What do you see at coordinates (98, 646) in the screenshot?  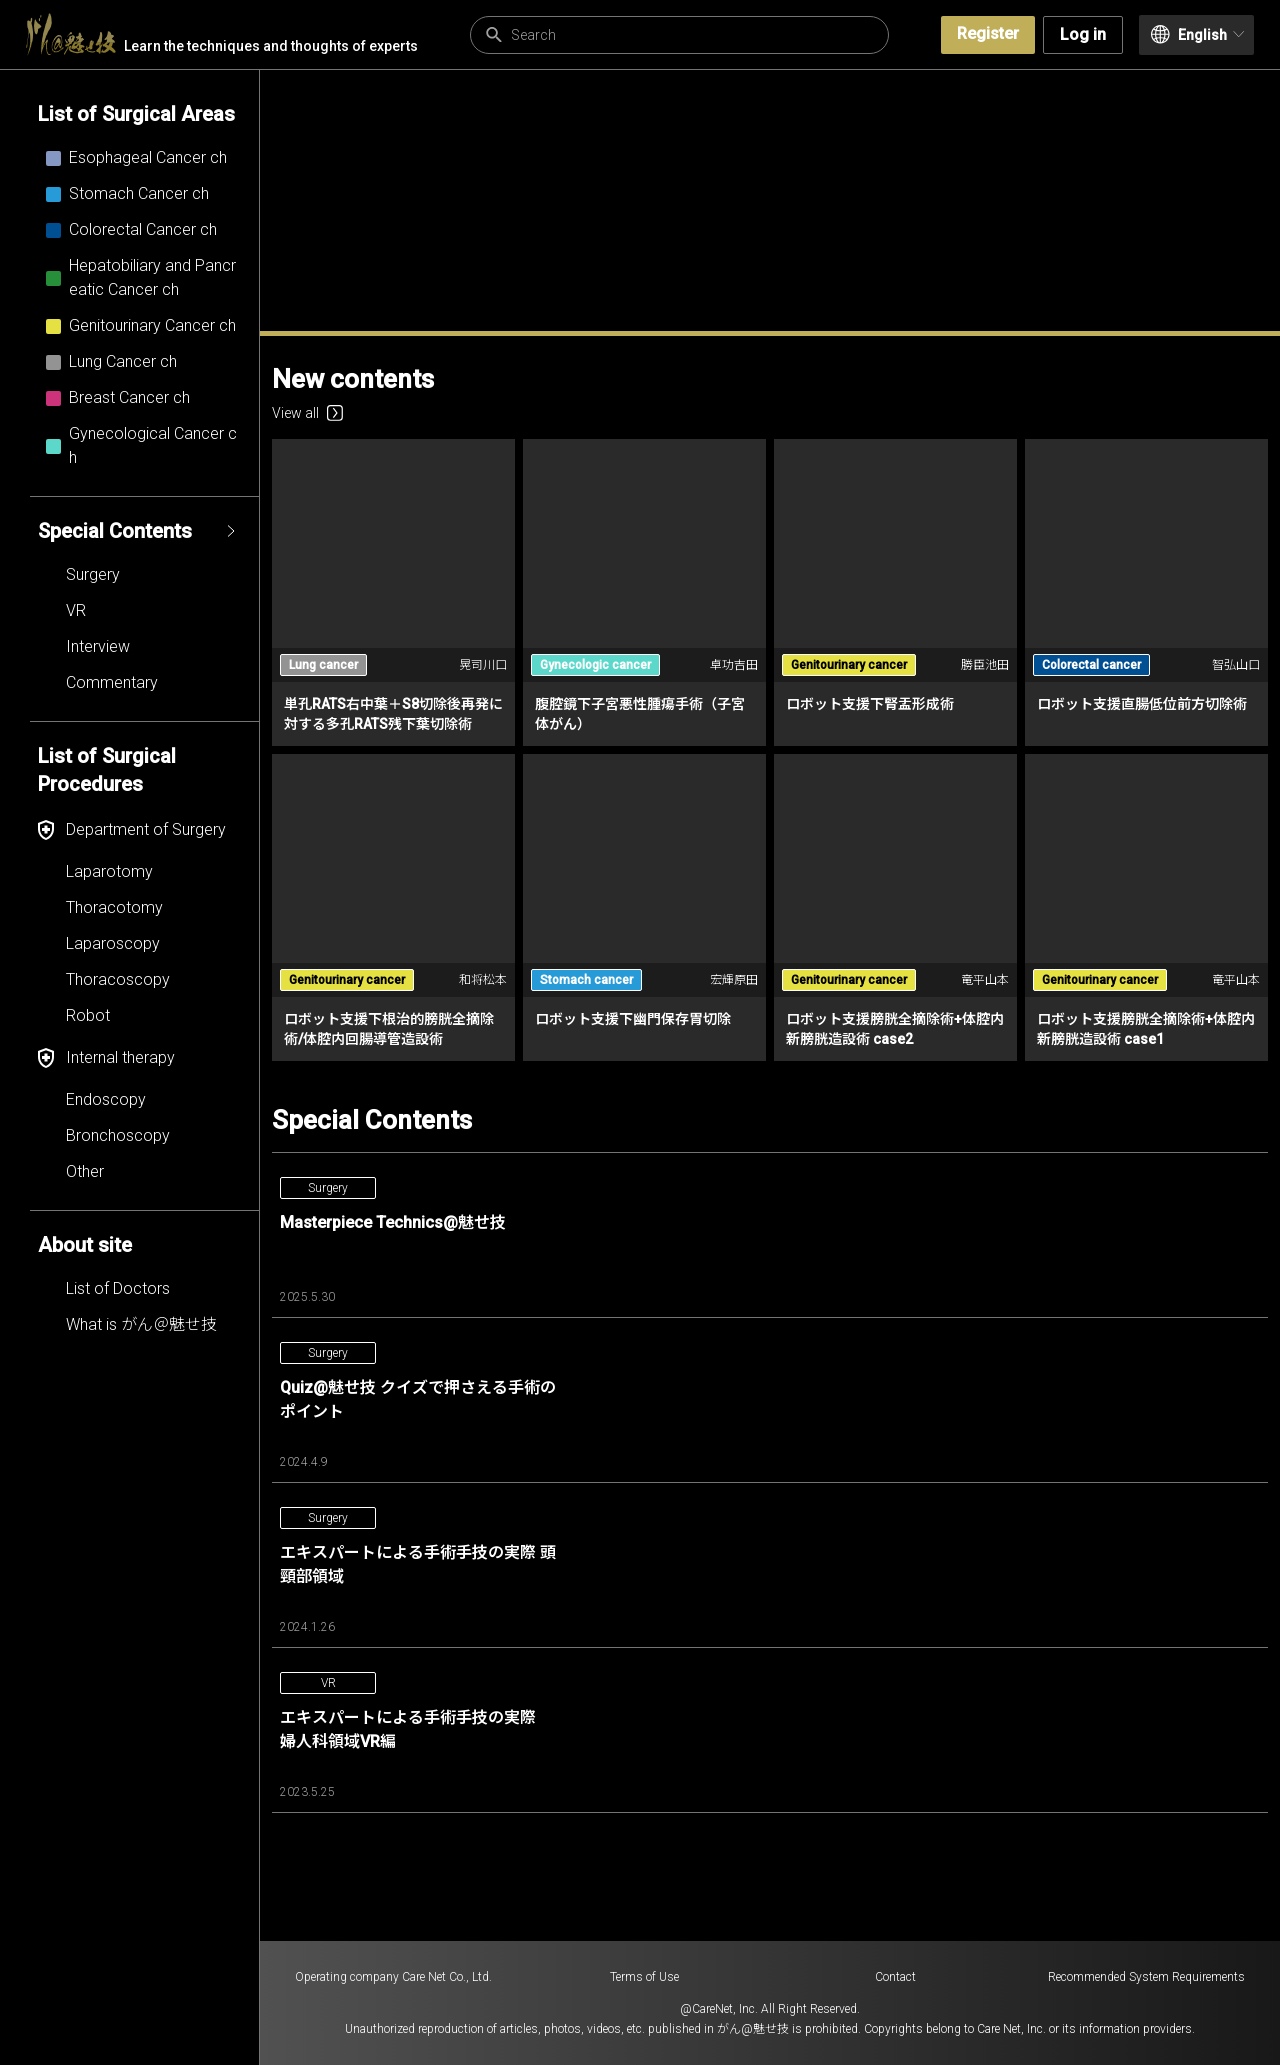 I see `Interview` at bounding box center [98, 646].